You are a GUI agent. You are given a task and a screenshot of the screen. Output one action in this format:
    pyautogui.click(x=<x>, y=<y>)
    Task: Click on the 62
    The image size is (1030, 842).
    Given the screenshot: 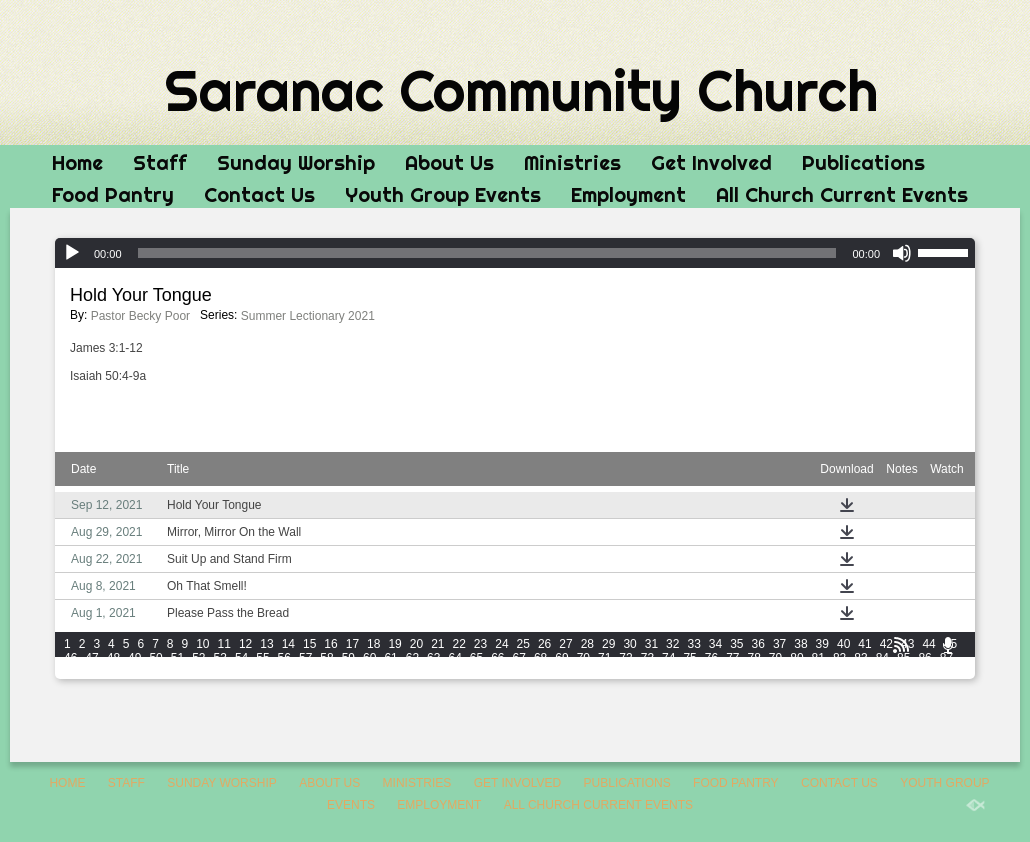 What is the action you would take?
    pyautogui.click(x=412, y=658)
    